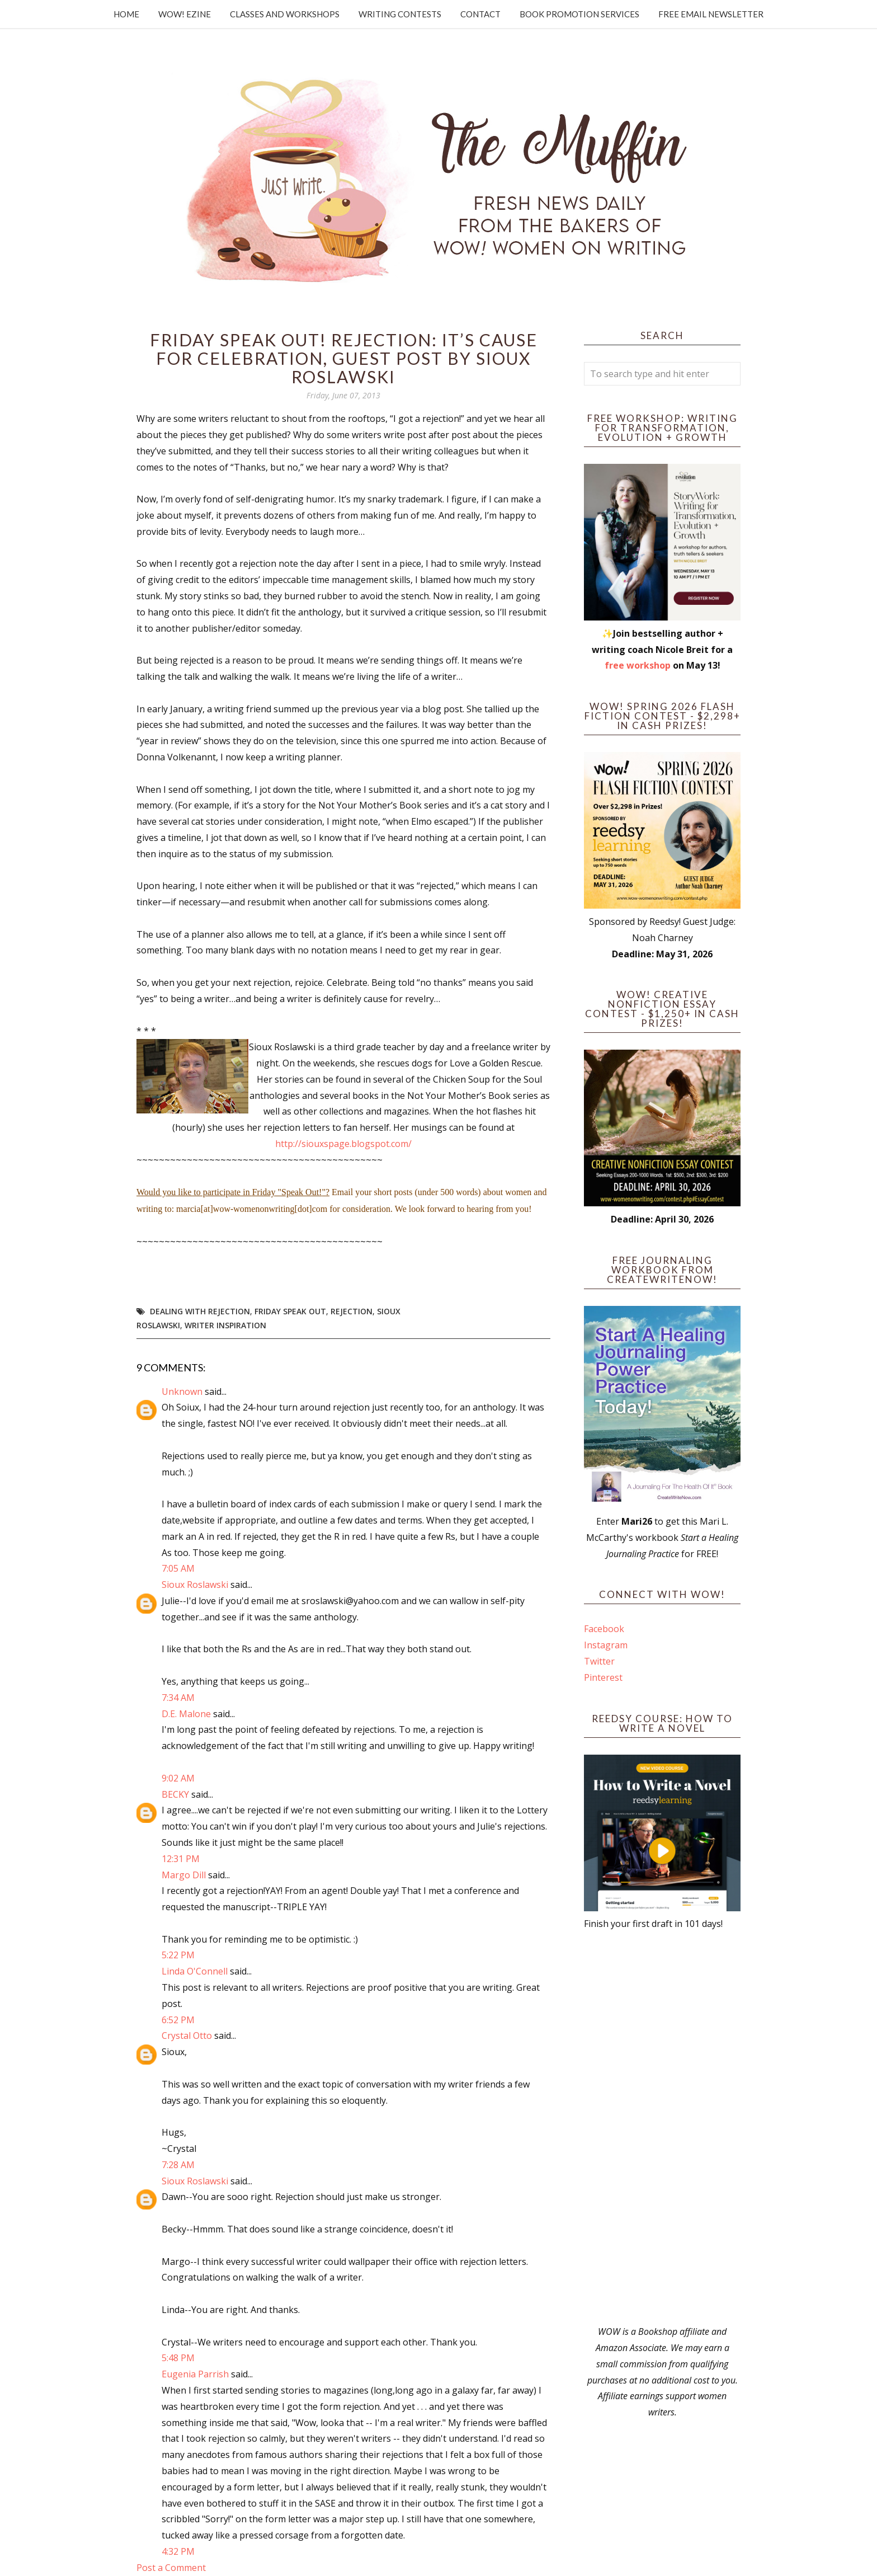 This screenshot has width=877, height=2576. I want to click on D.E. Malone, so click(186, 1714).